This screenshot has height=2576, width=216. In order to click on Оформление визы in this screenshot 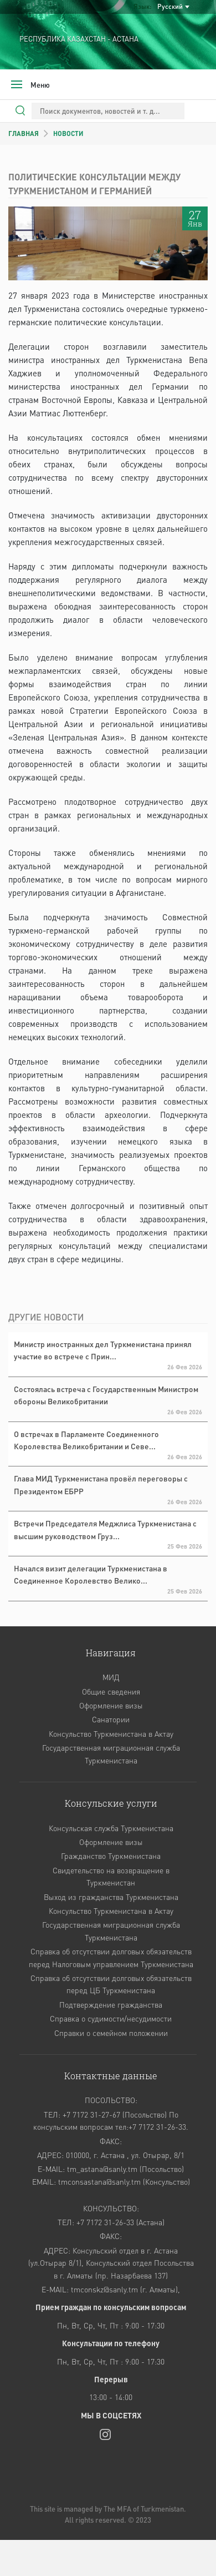, I will do `click(111, 1705)`.